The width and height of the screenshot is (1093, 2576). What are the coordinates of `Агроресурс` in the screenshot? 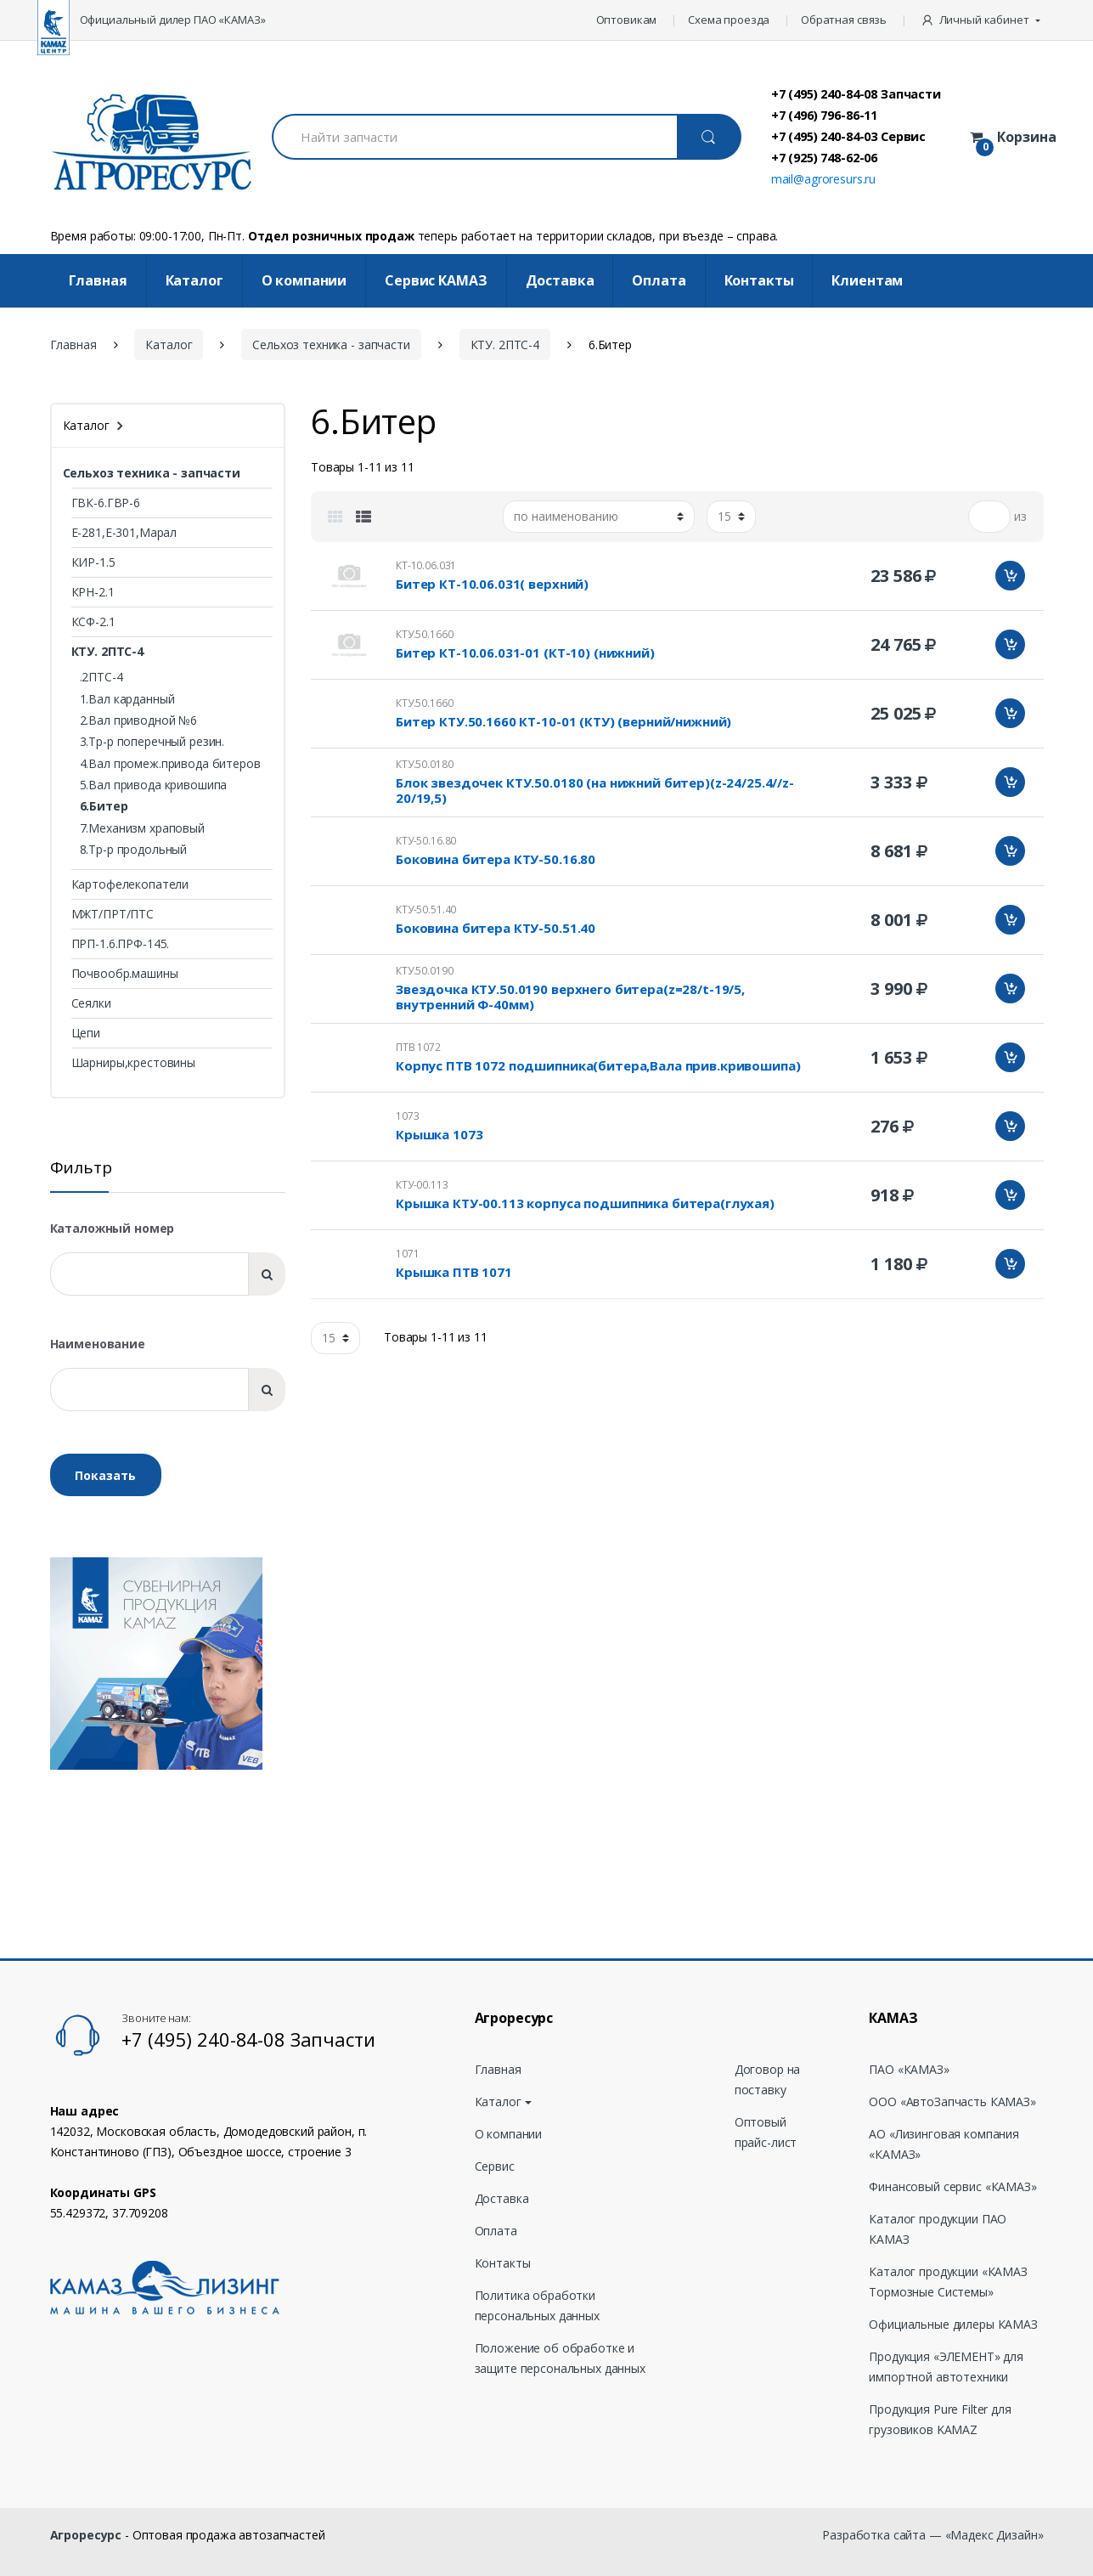 It's located at (86, 2535).